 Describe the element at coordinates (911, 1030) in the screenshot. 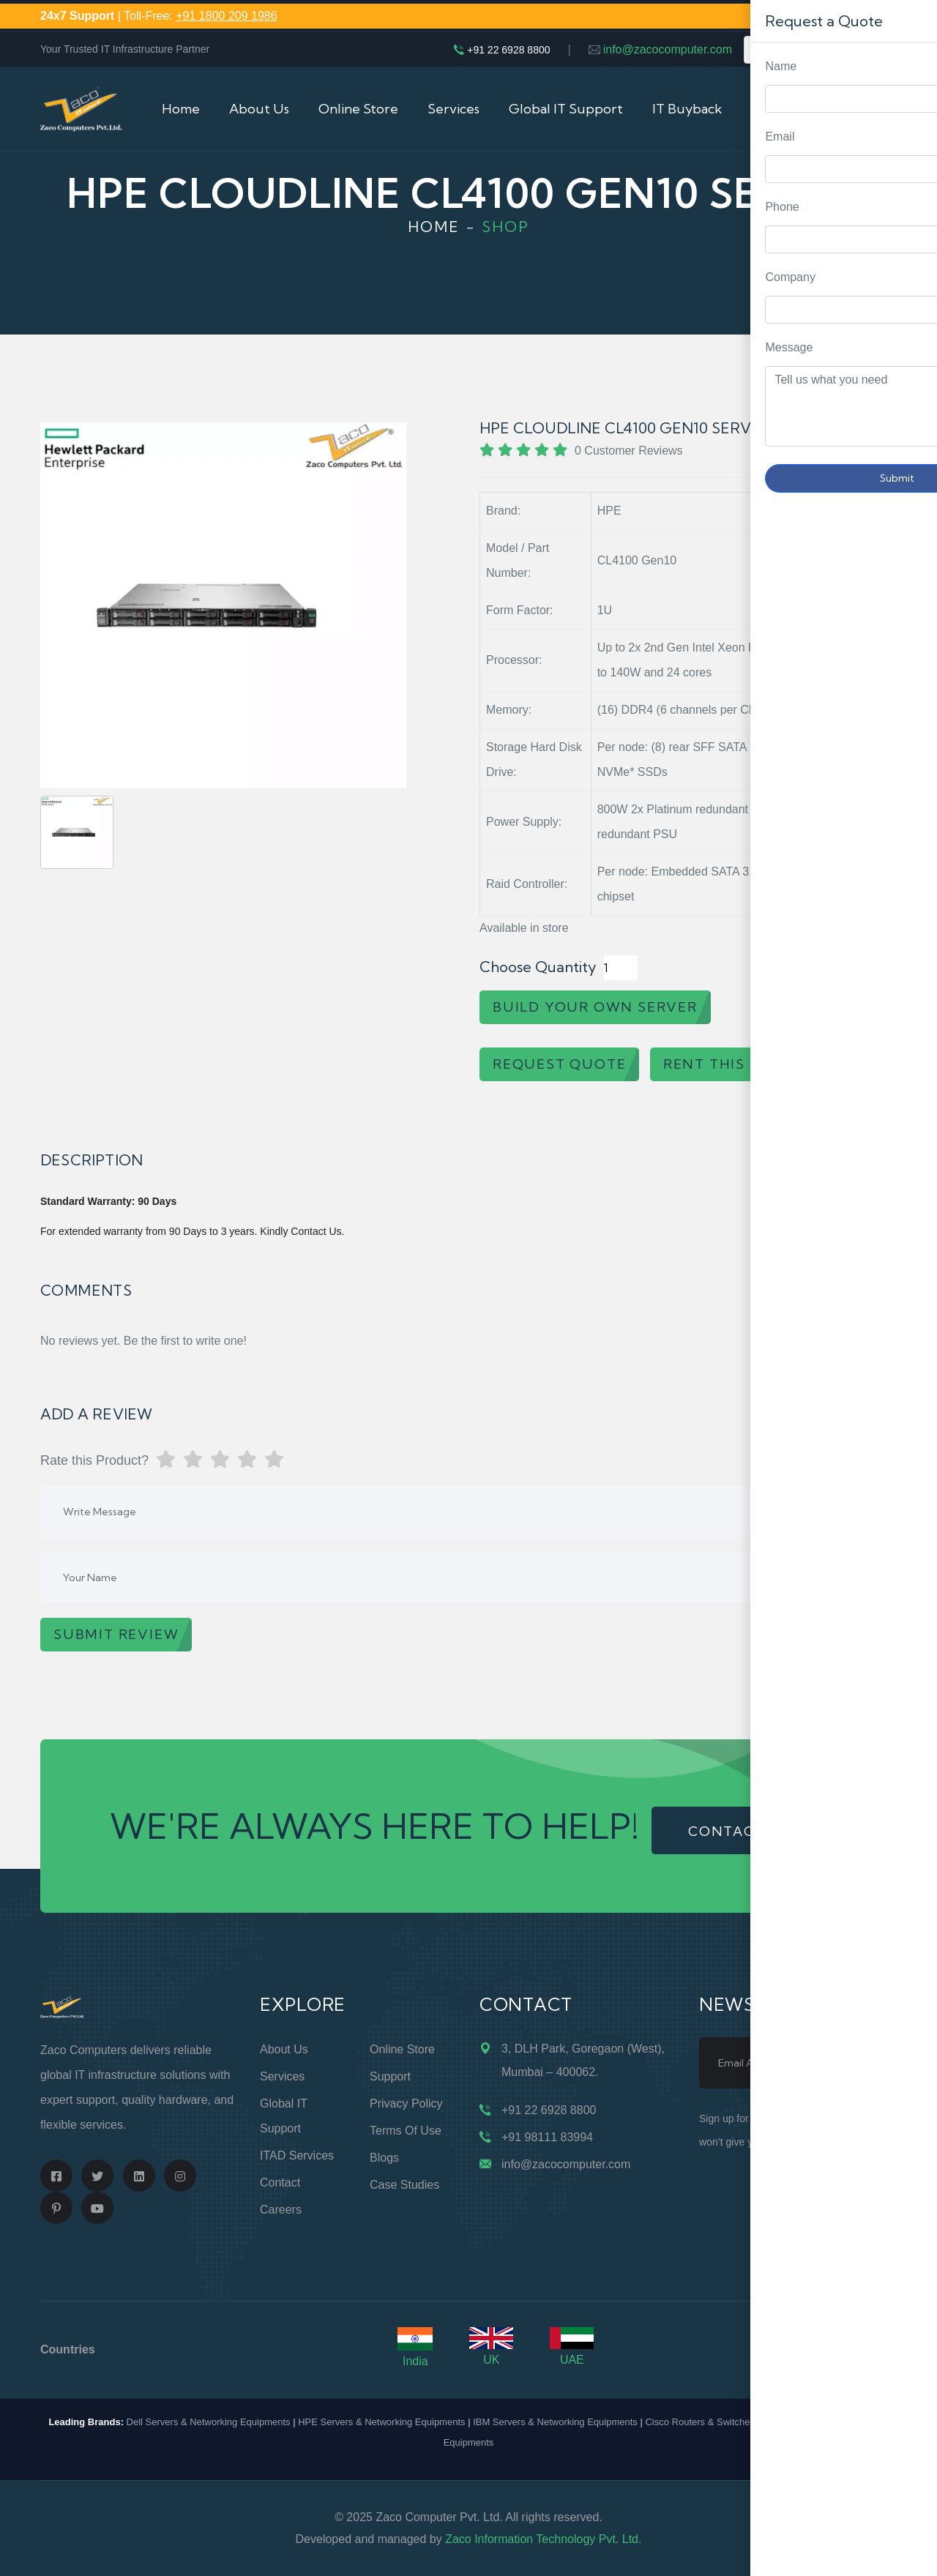

I see `Request Quote` at that location.